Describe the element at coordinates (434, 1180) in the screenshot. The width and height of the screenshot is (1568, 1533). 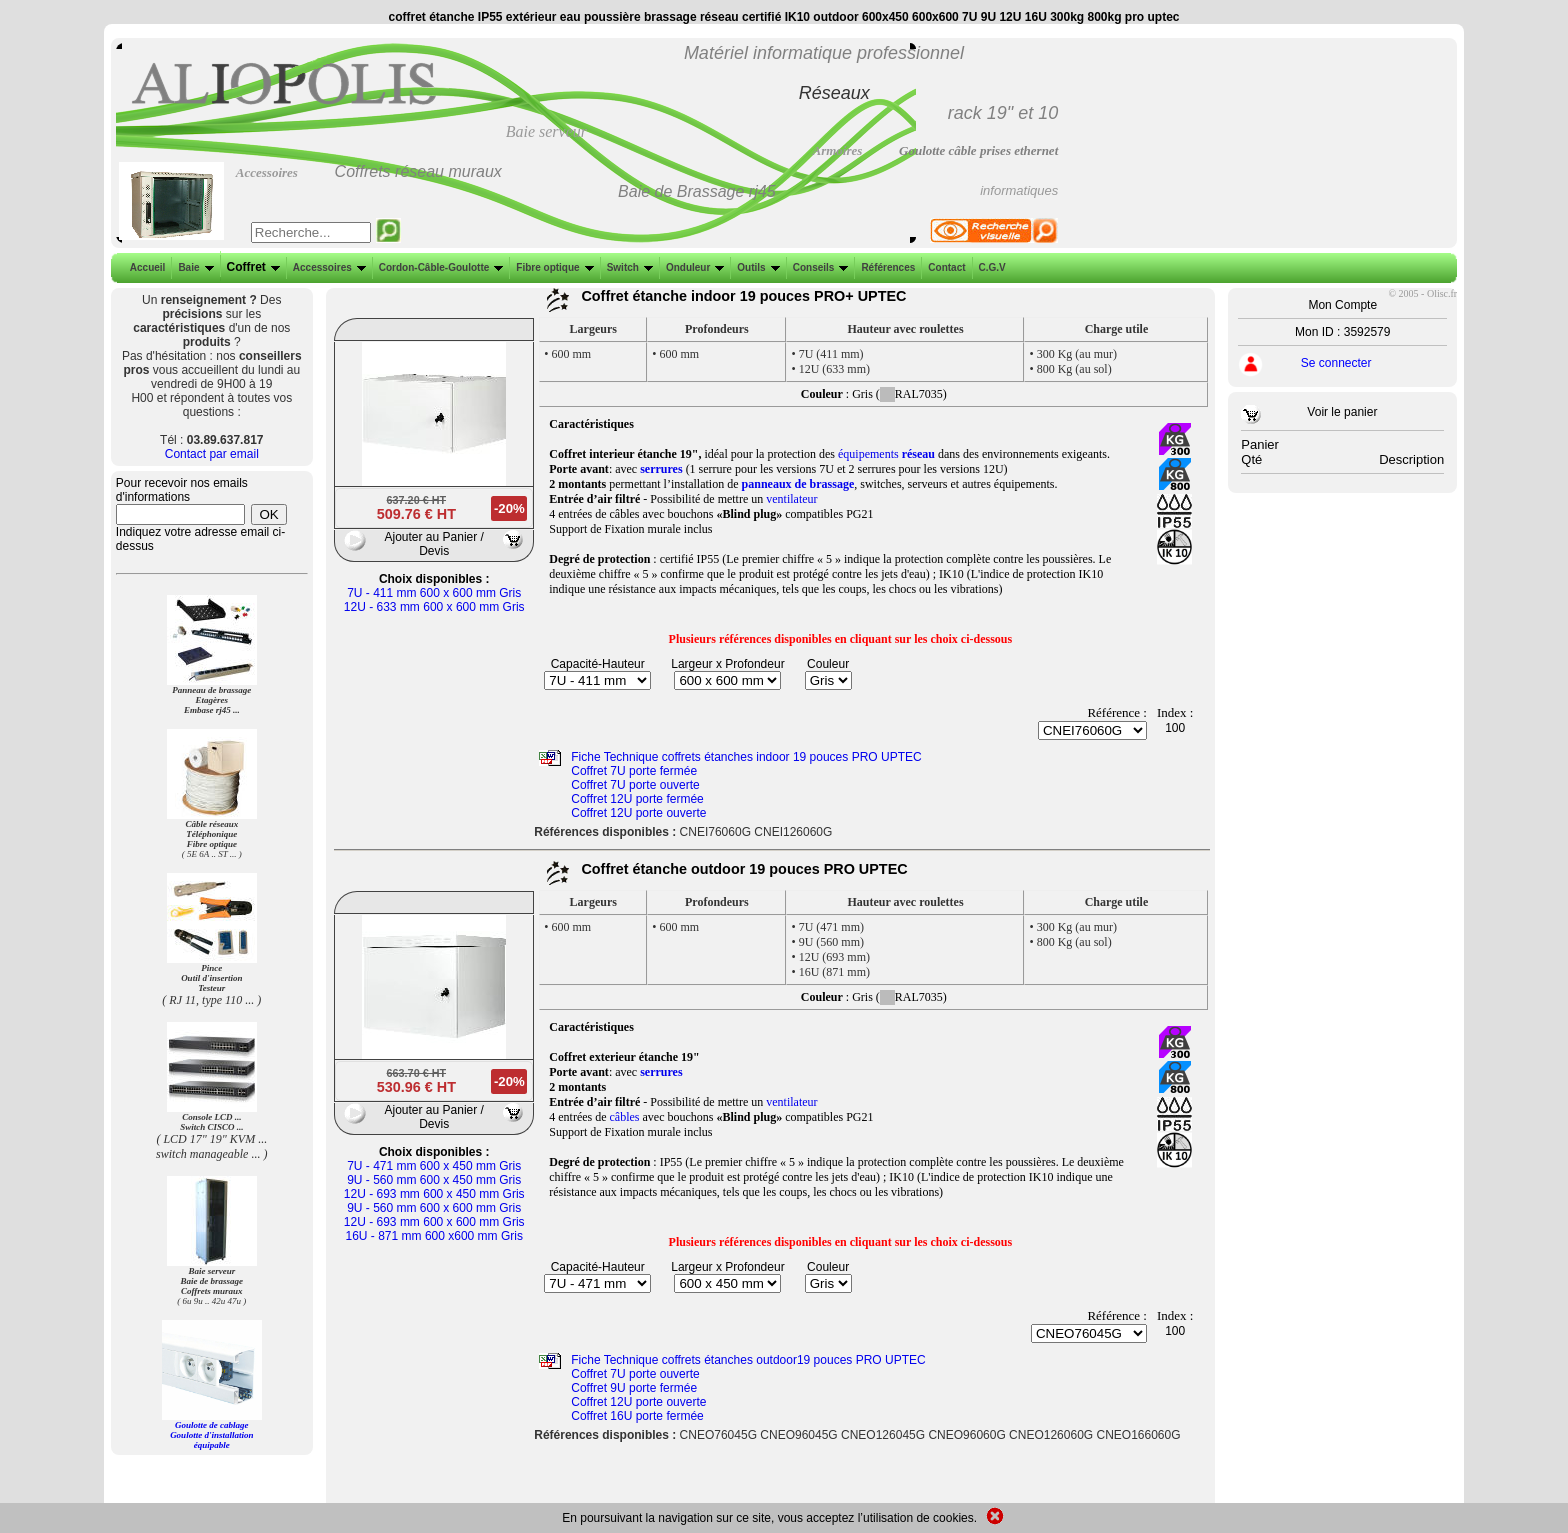
I see `9U - 560 mm 600 x 450 mm Gris` at that location.